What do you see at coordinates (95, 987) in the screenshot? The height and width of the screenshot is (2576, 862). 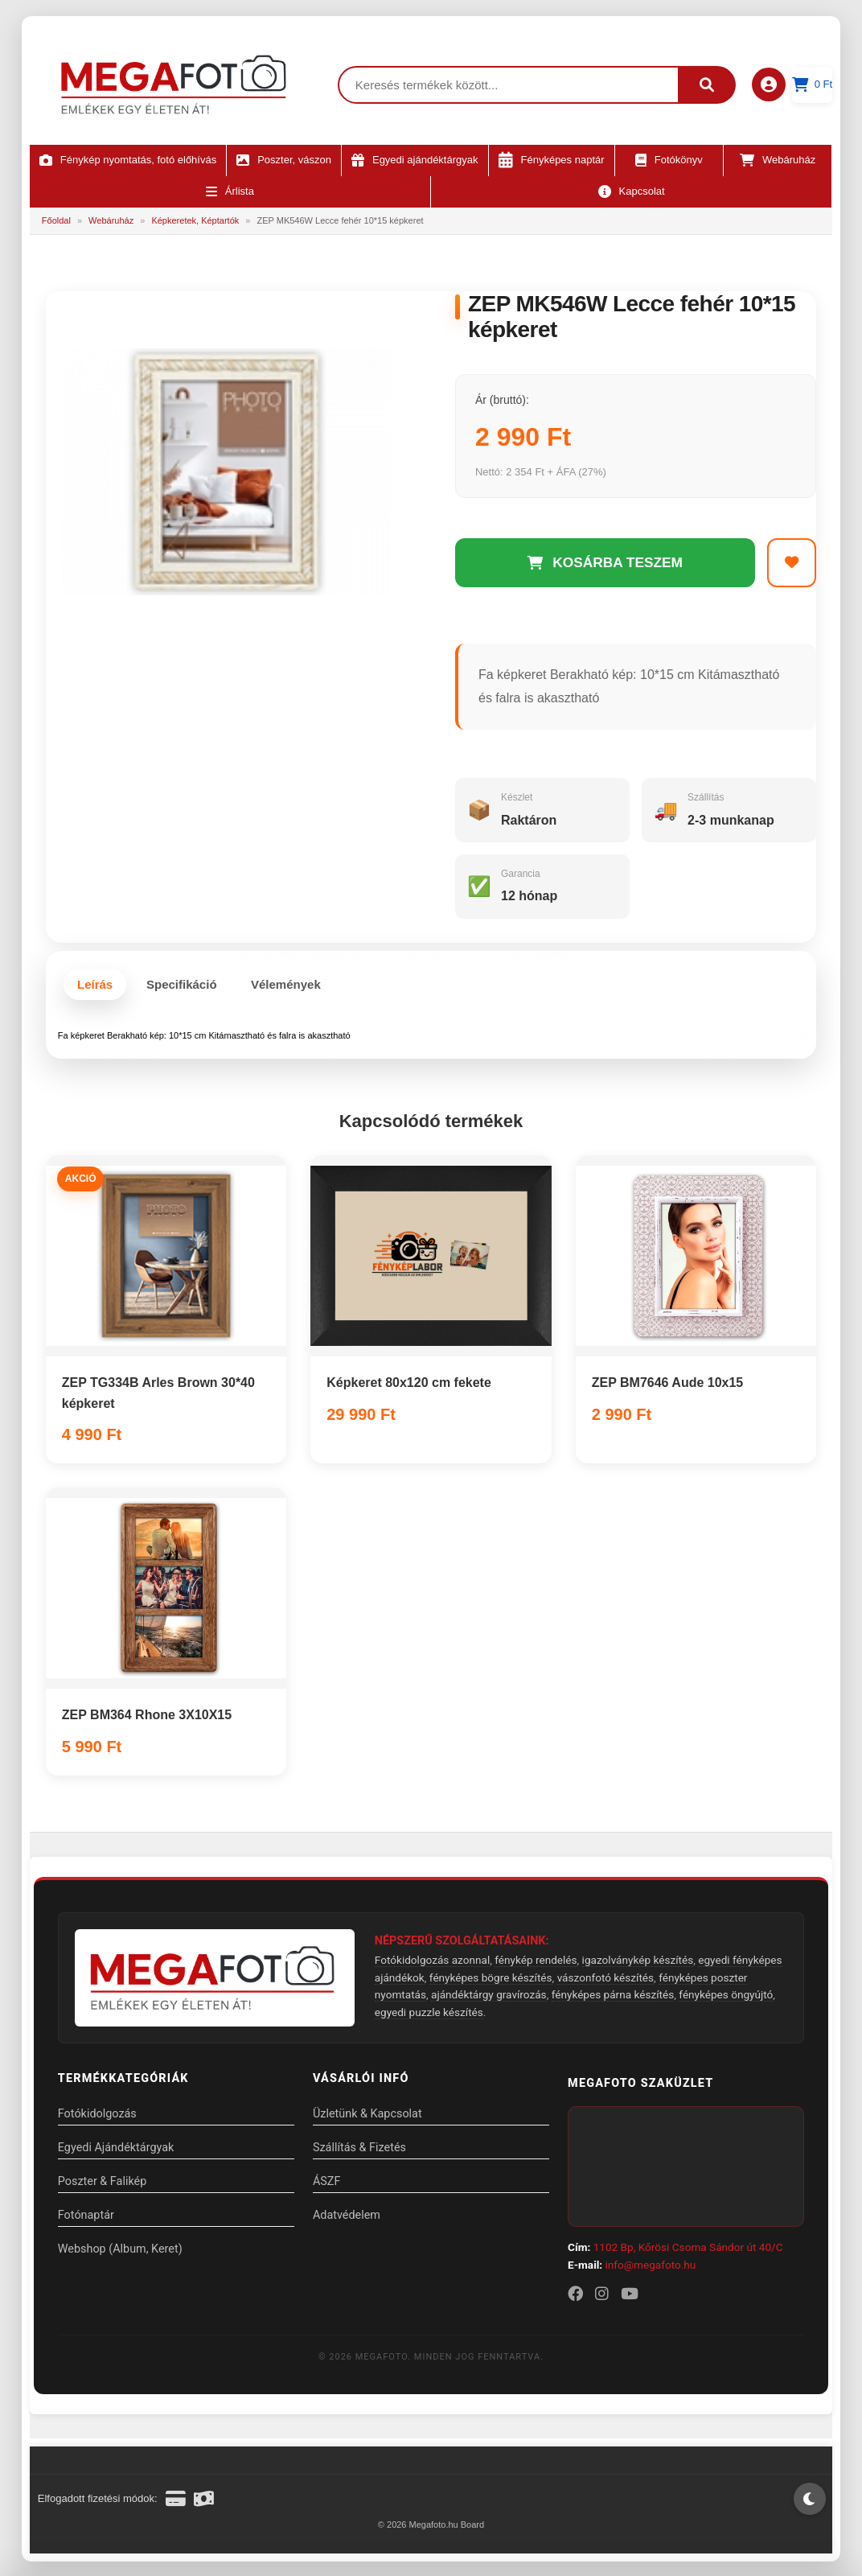 I see `Leírás` at bounding box center [95, 987].